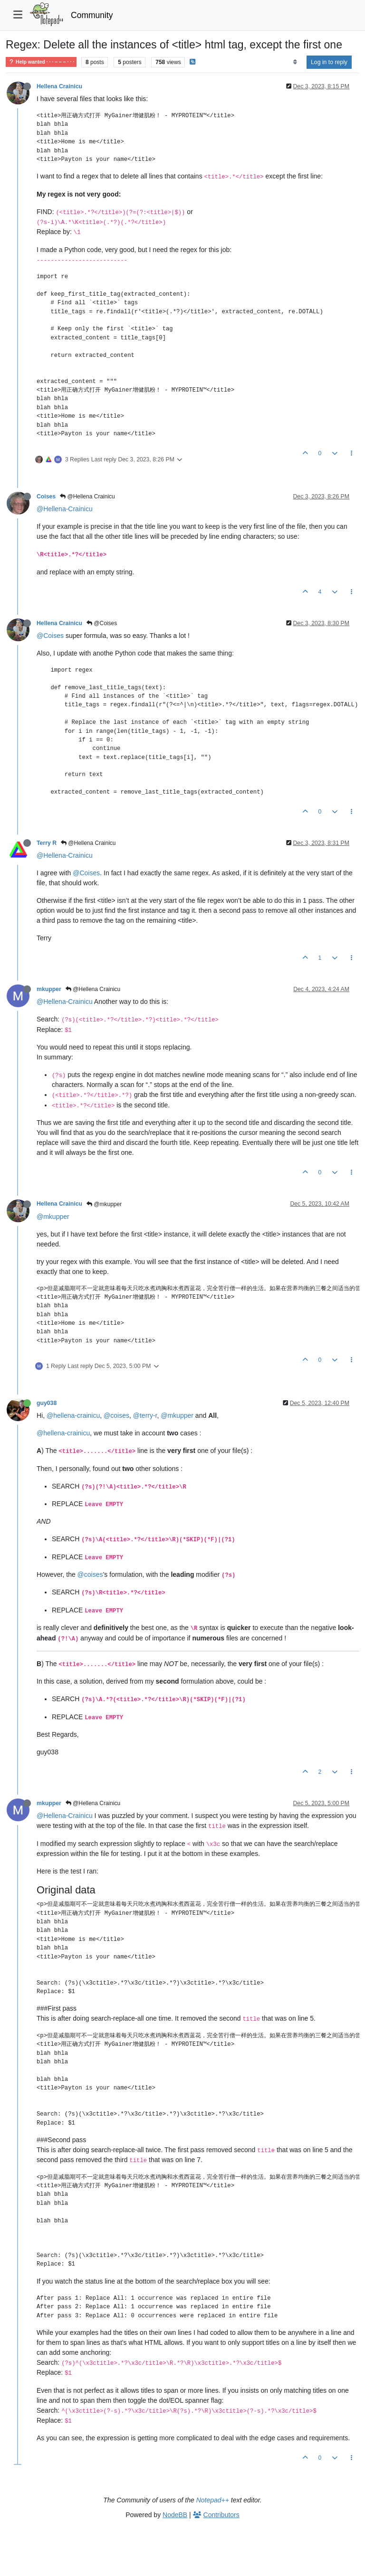 This screenshot has height=2576, width=365. I want to click on Coises, so click(46, 496).